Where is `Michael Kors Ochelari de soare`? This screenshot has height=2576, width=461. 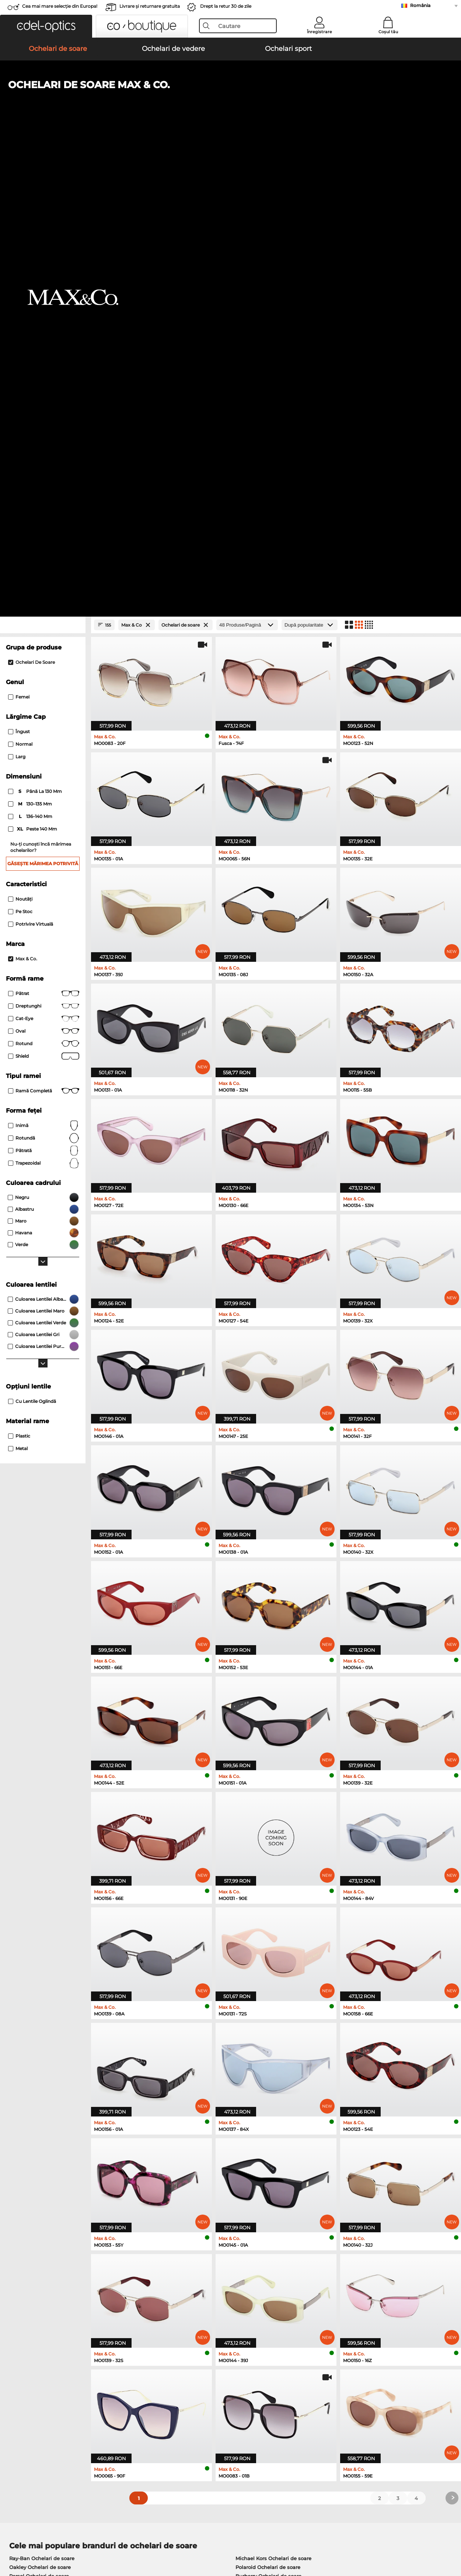 Michael Kors Ochelari de soare is located at coordinates (273, 2092).